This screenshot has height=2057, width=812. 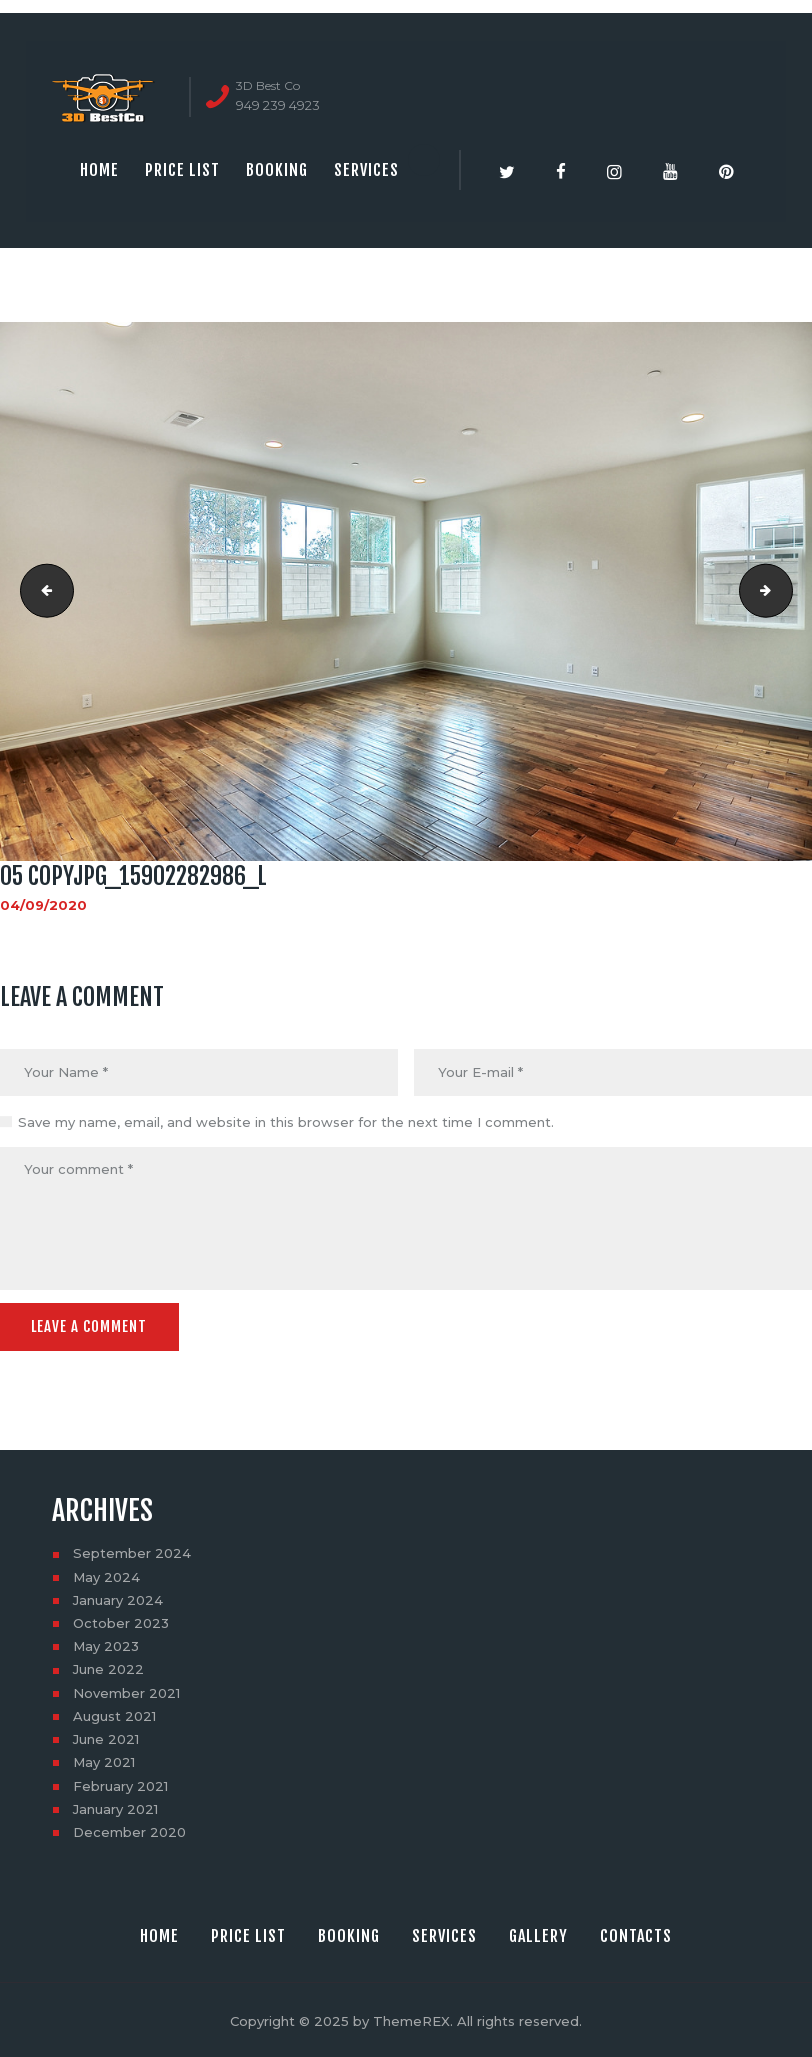 I want to click on August, so click(x=114, y=1714).